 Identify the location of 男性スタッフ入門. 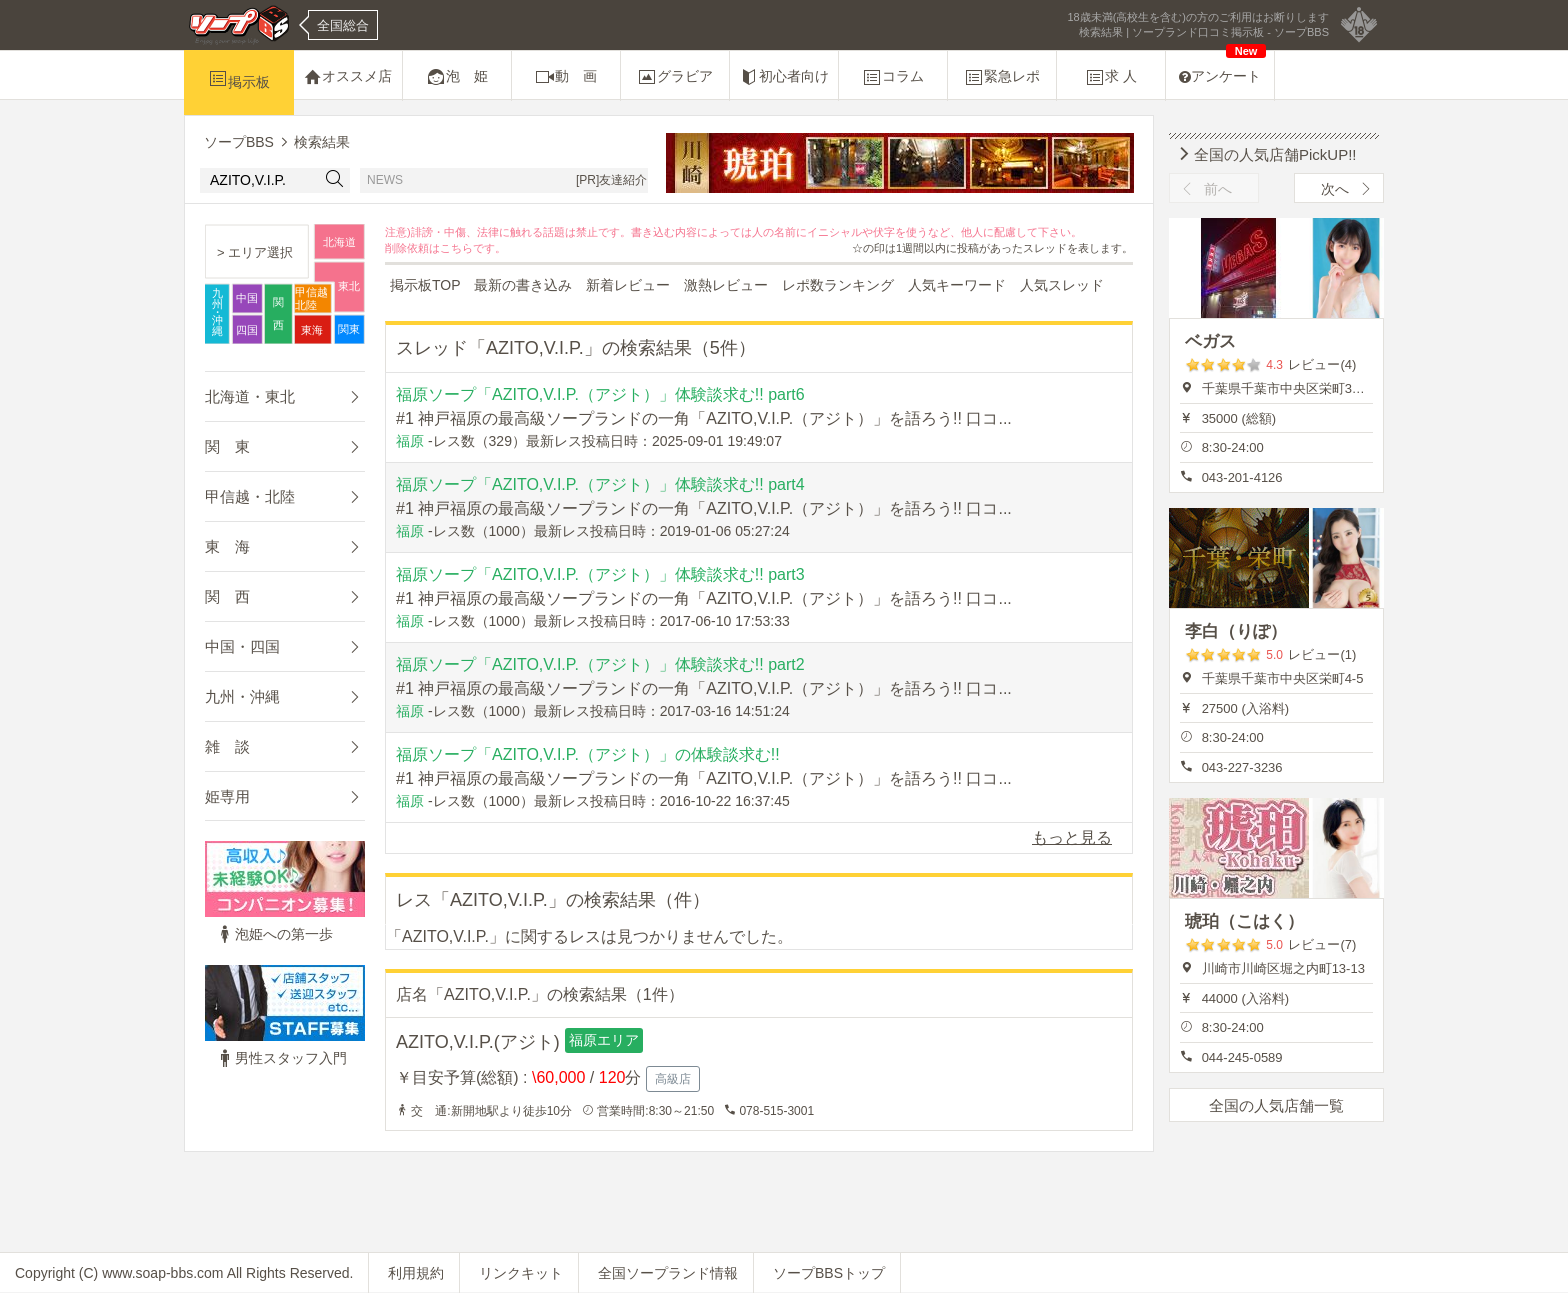
(281, 1058).